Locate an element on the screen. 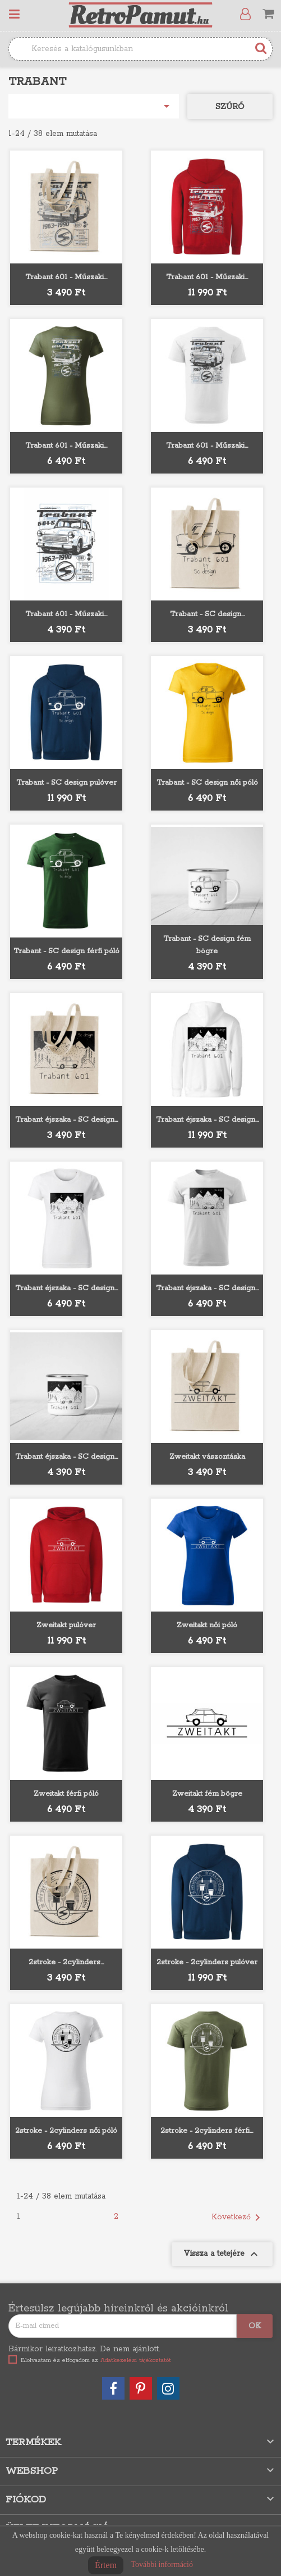  Zweitakt fém bögre is located at coordinates (207, 1794).